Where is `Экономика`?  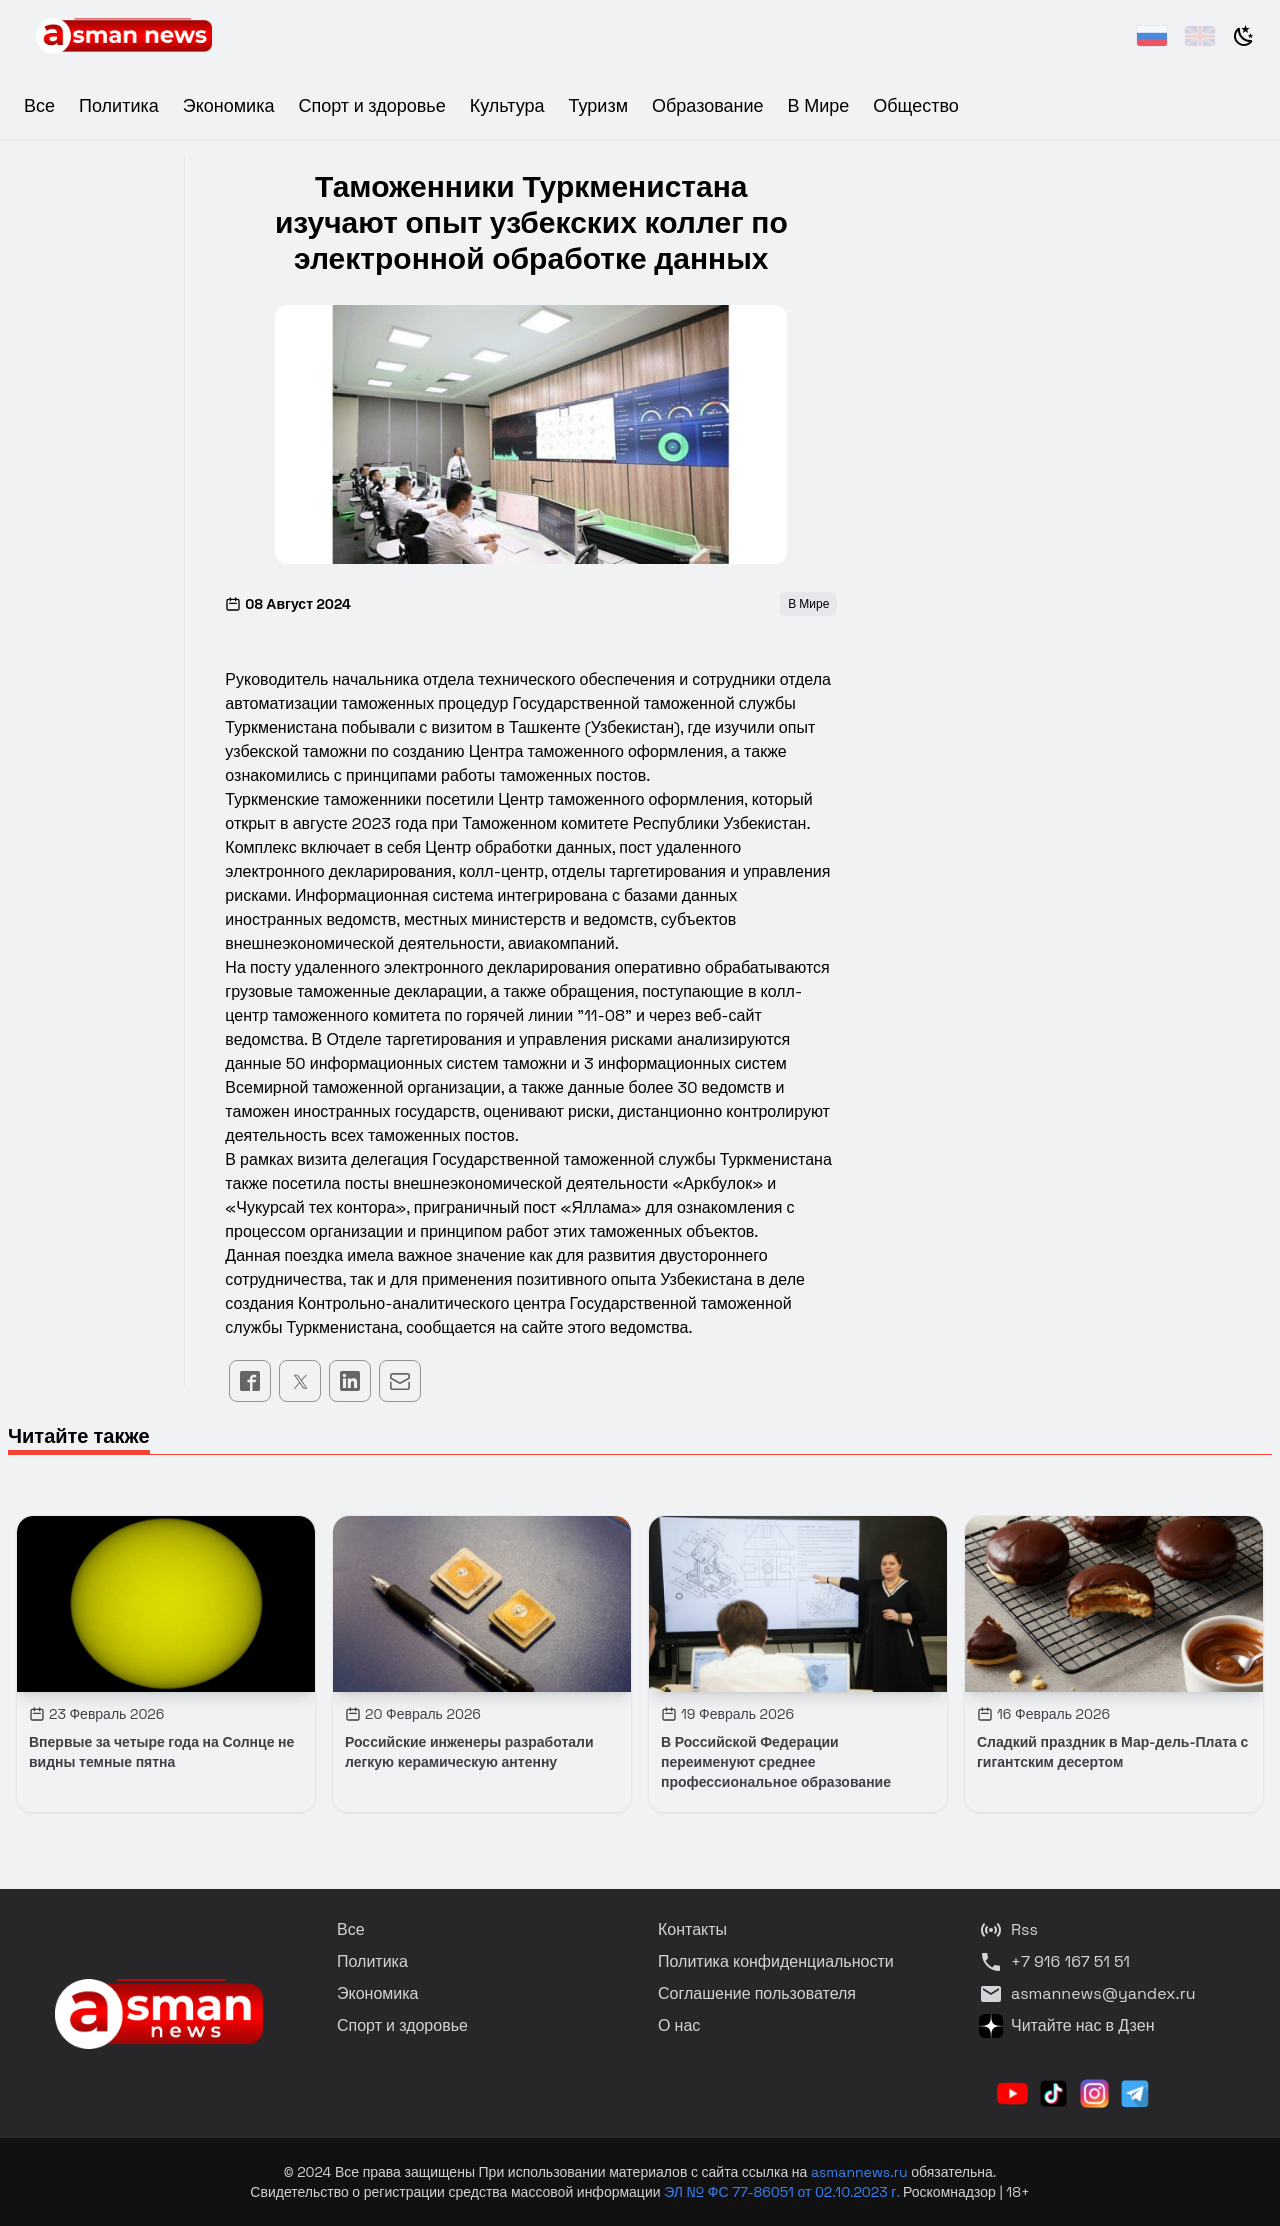
Экономика is located at coordinates (229, 105).